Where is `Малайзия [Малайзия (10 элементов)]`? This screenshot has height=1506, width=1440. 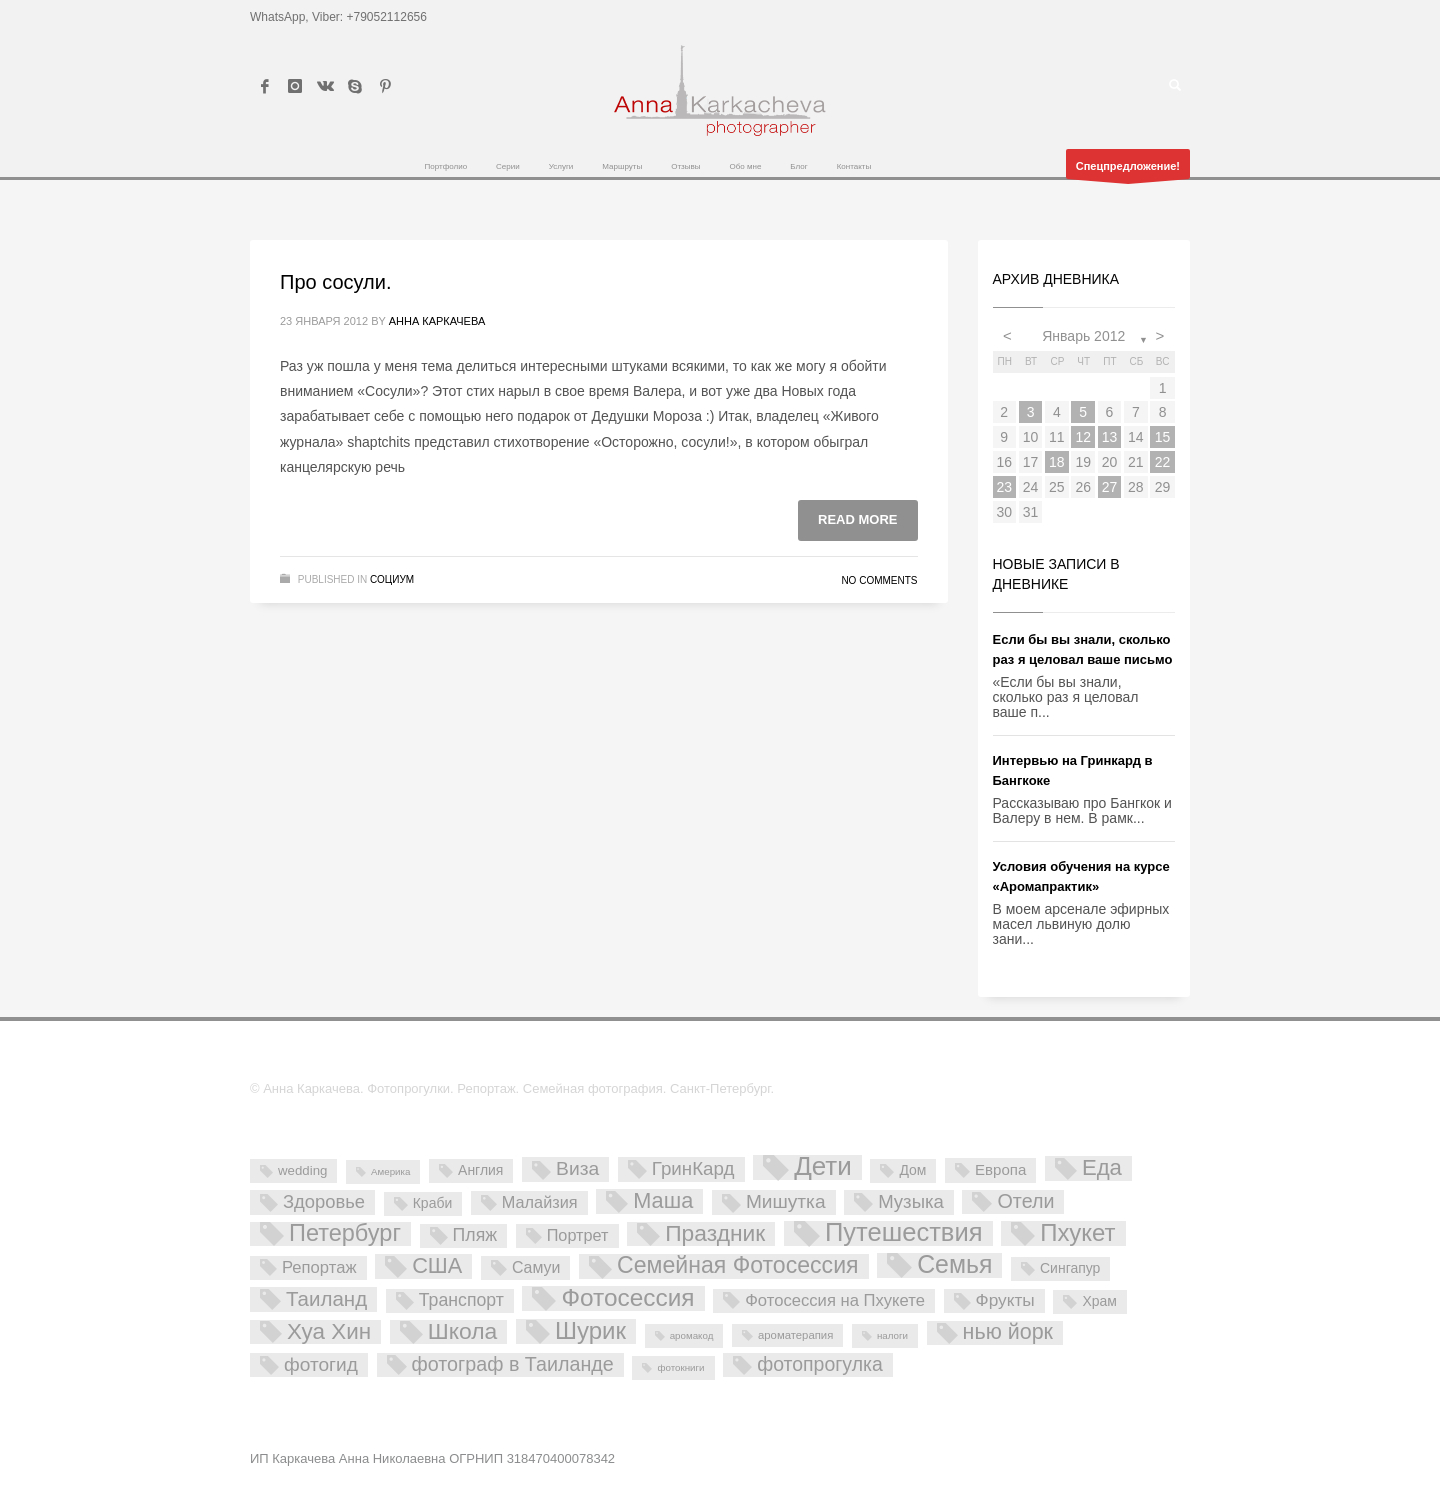 Малайзия [Малайзия (10 элементов)] is located at coordinates (540, 1202).